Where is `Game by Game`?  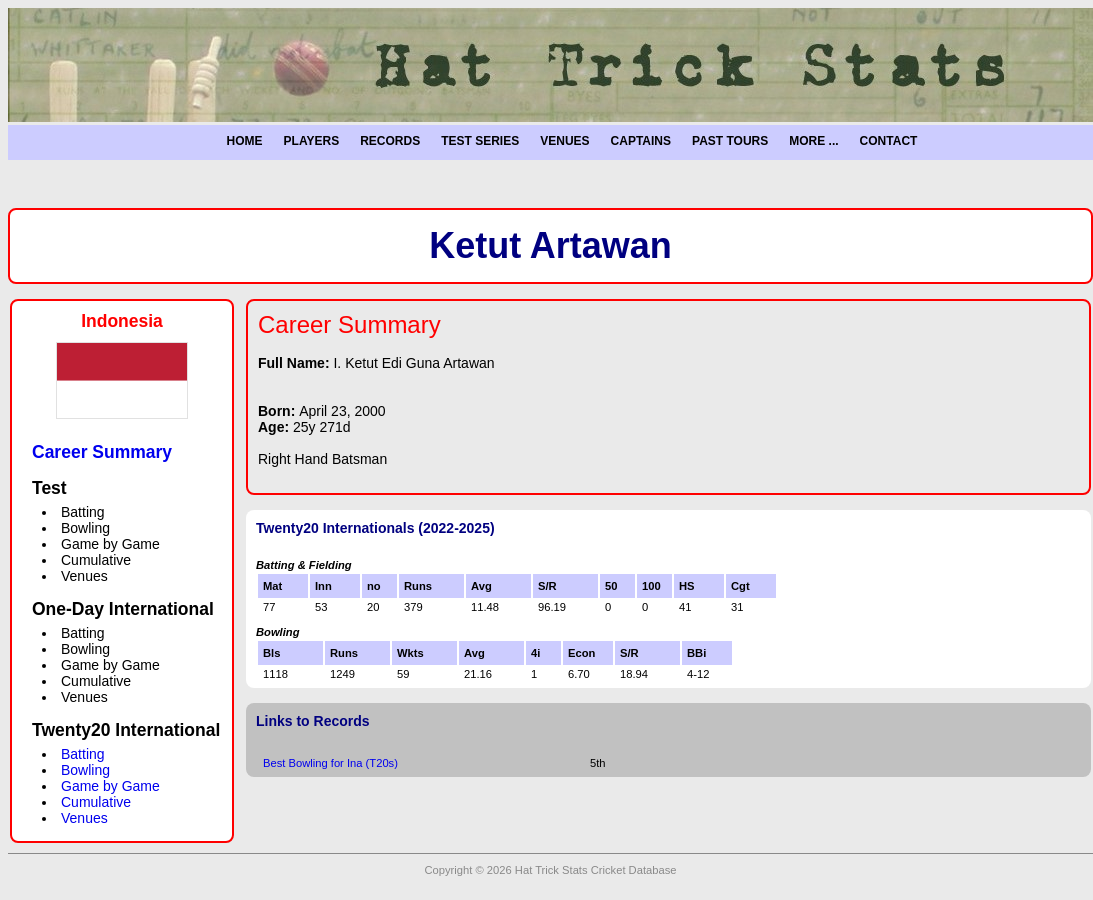
Game by Game is located at coordinates (110, 786).